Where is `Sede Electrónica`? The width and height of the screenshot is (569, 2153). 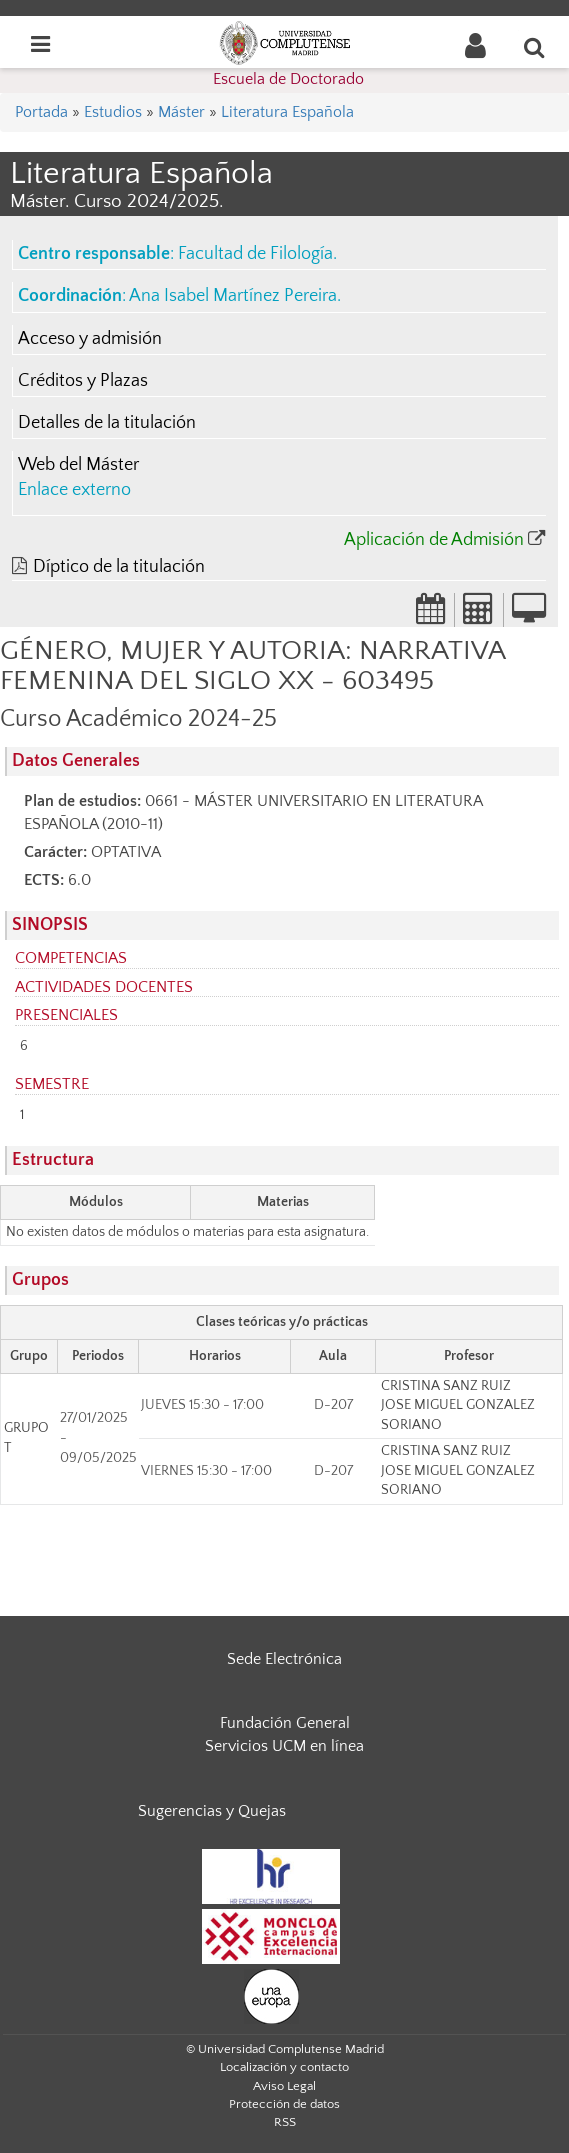
Sede Electrónica is located at coordinates (284, 1659).